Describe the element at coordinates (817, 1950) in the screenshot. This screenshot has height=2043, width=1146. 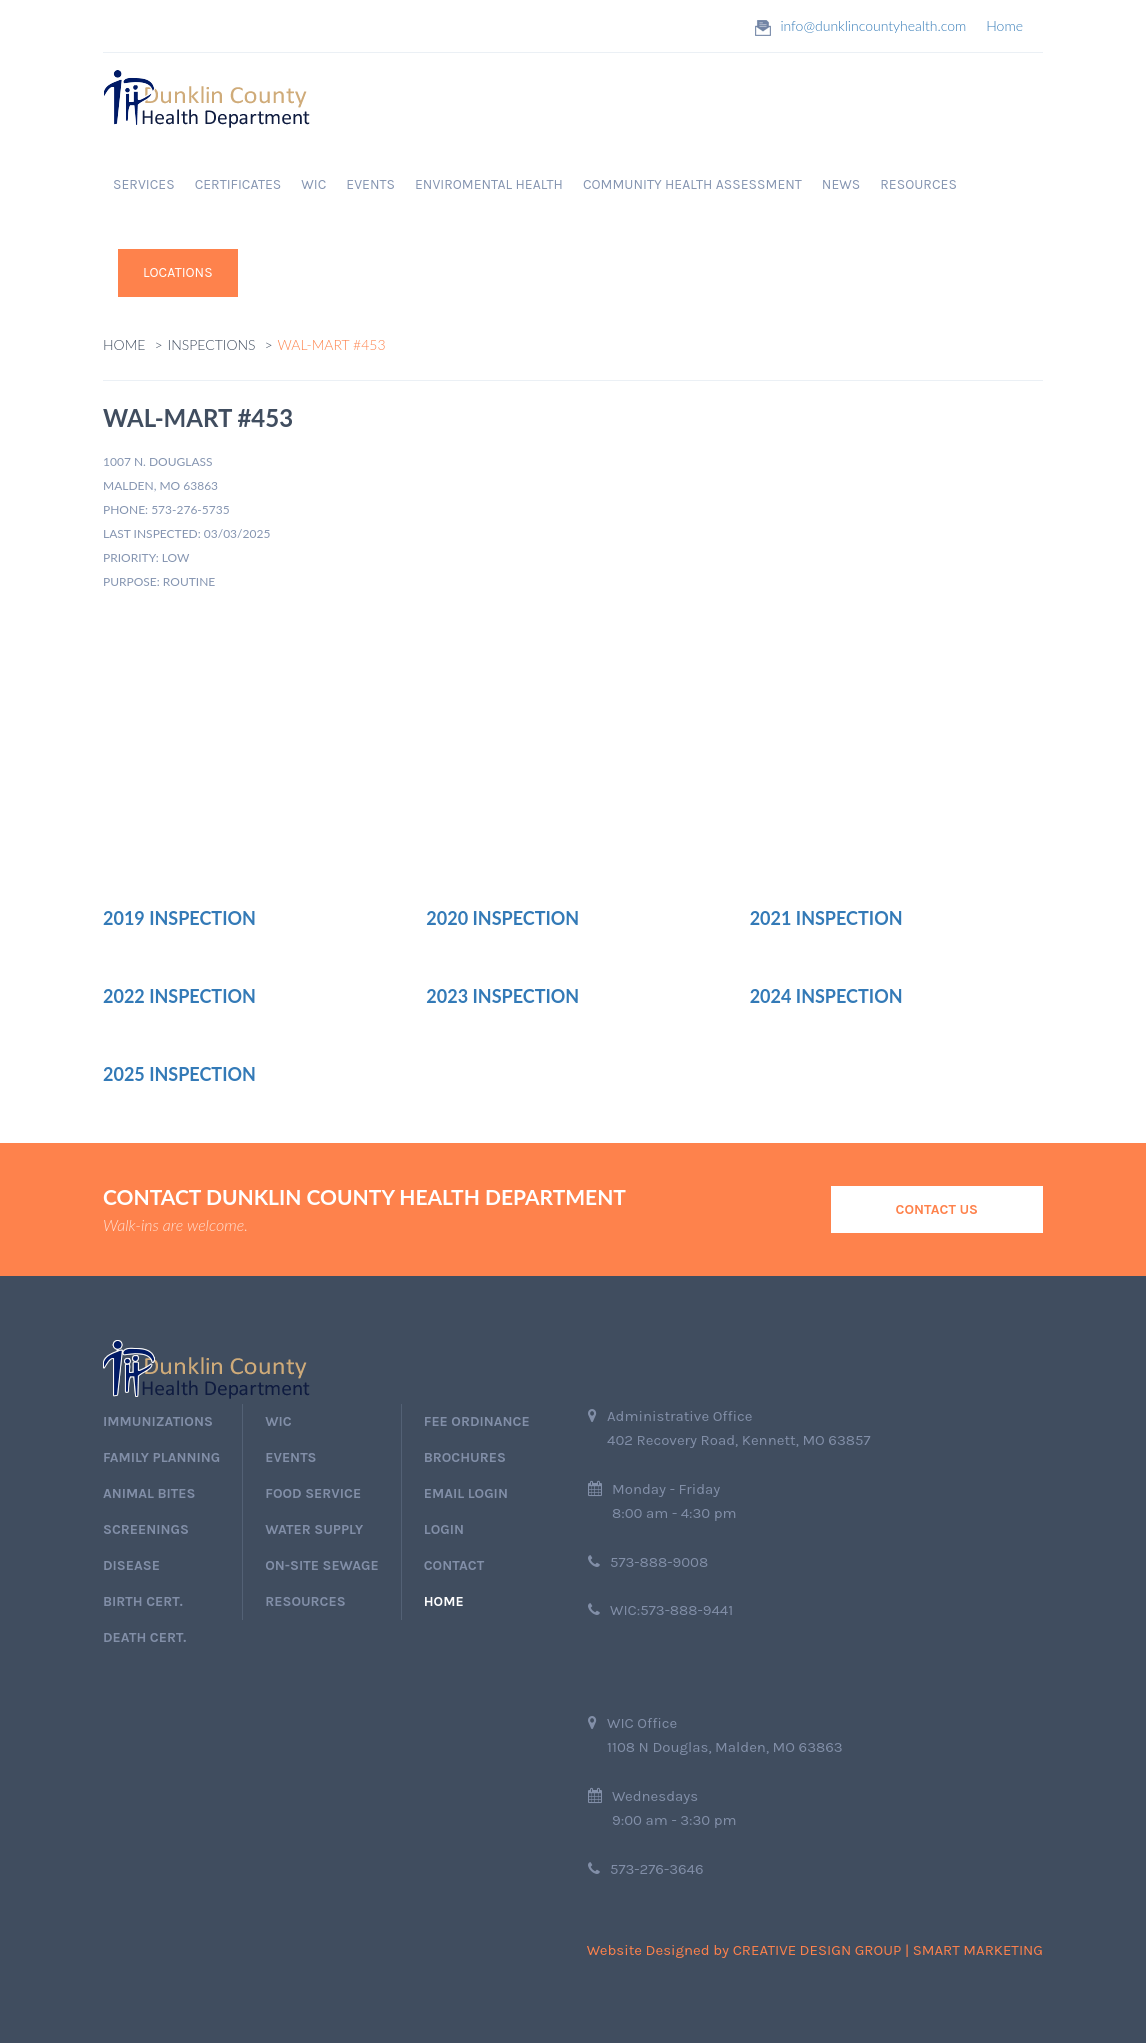
I see `Creative Design Group` at that location.